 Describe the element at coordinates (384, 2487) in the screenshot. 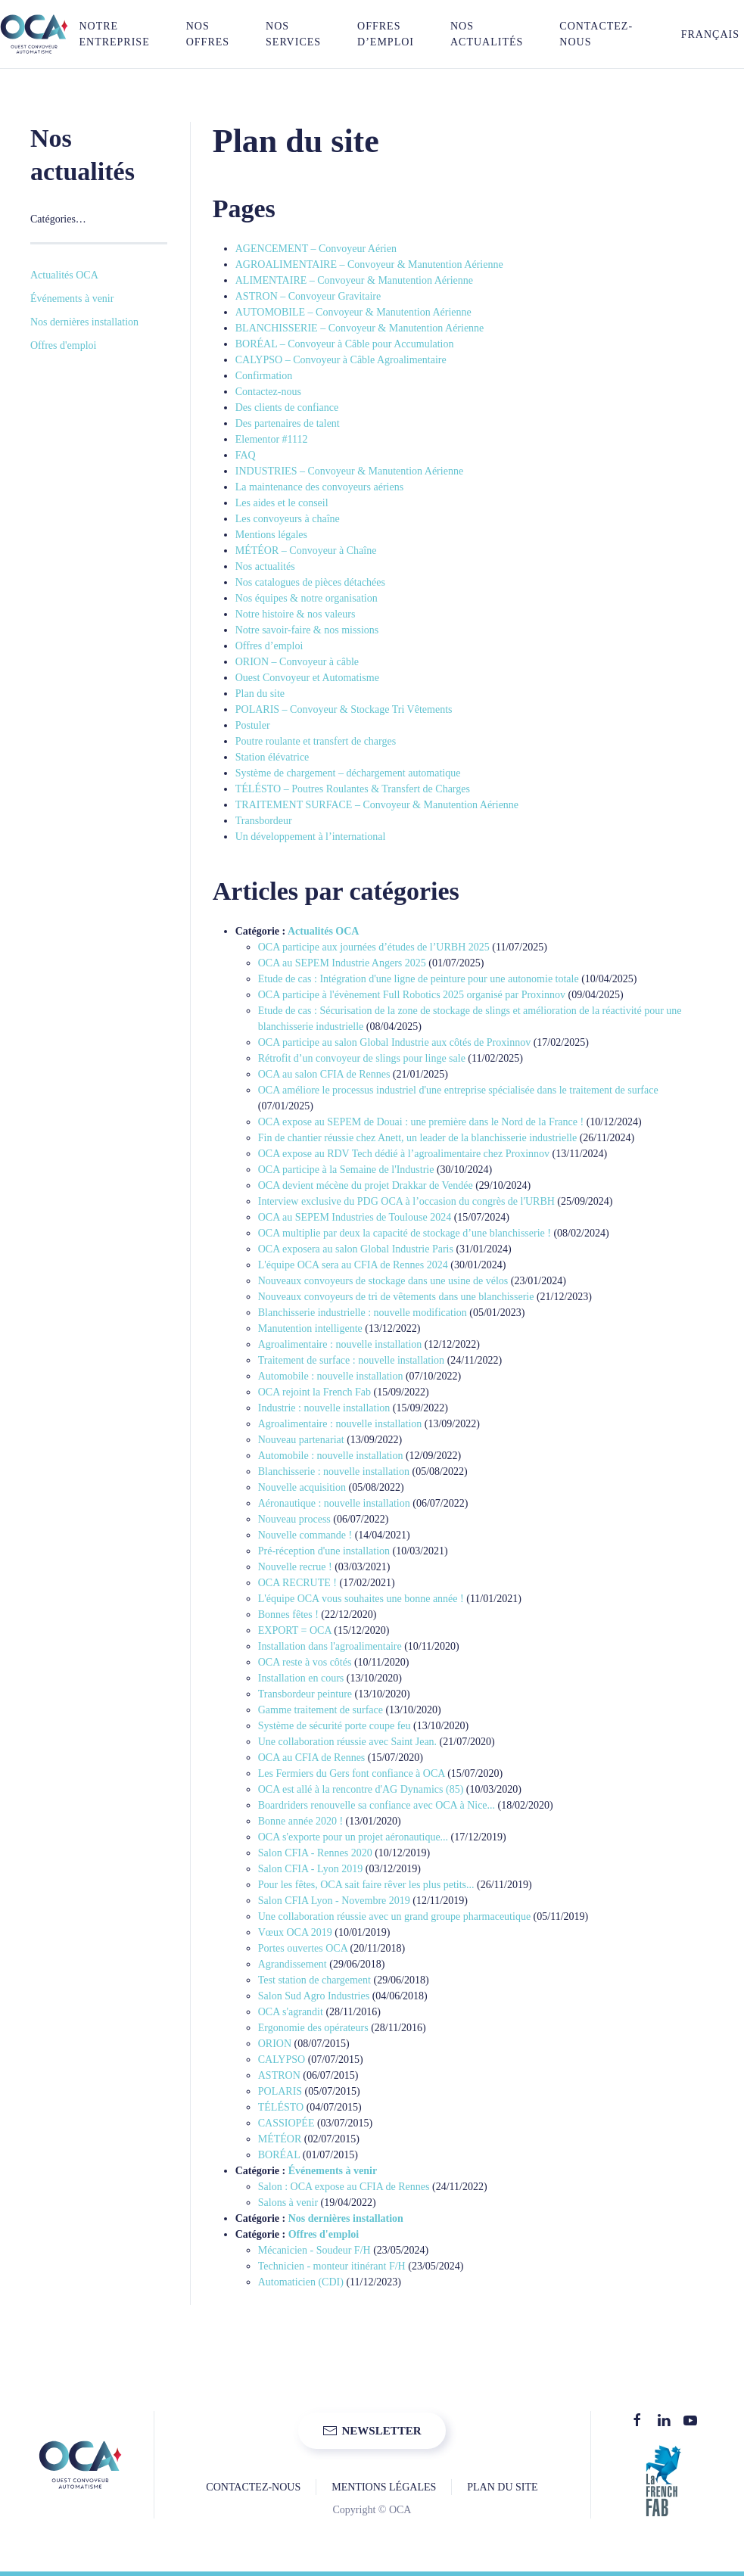

I see `MENTIONS LÉGALES` at that location.